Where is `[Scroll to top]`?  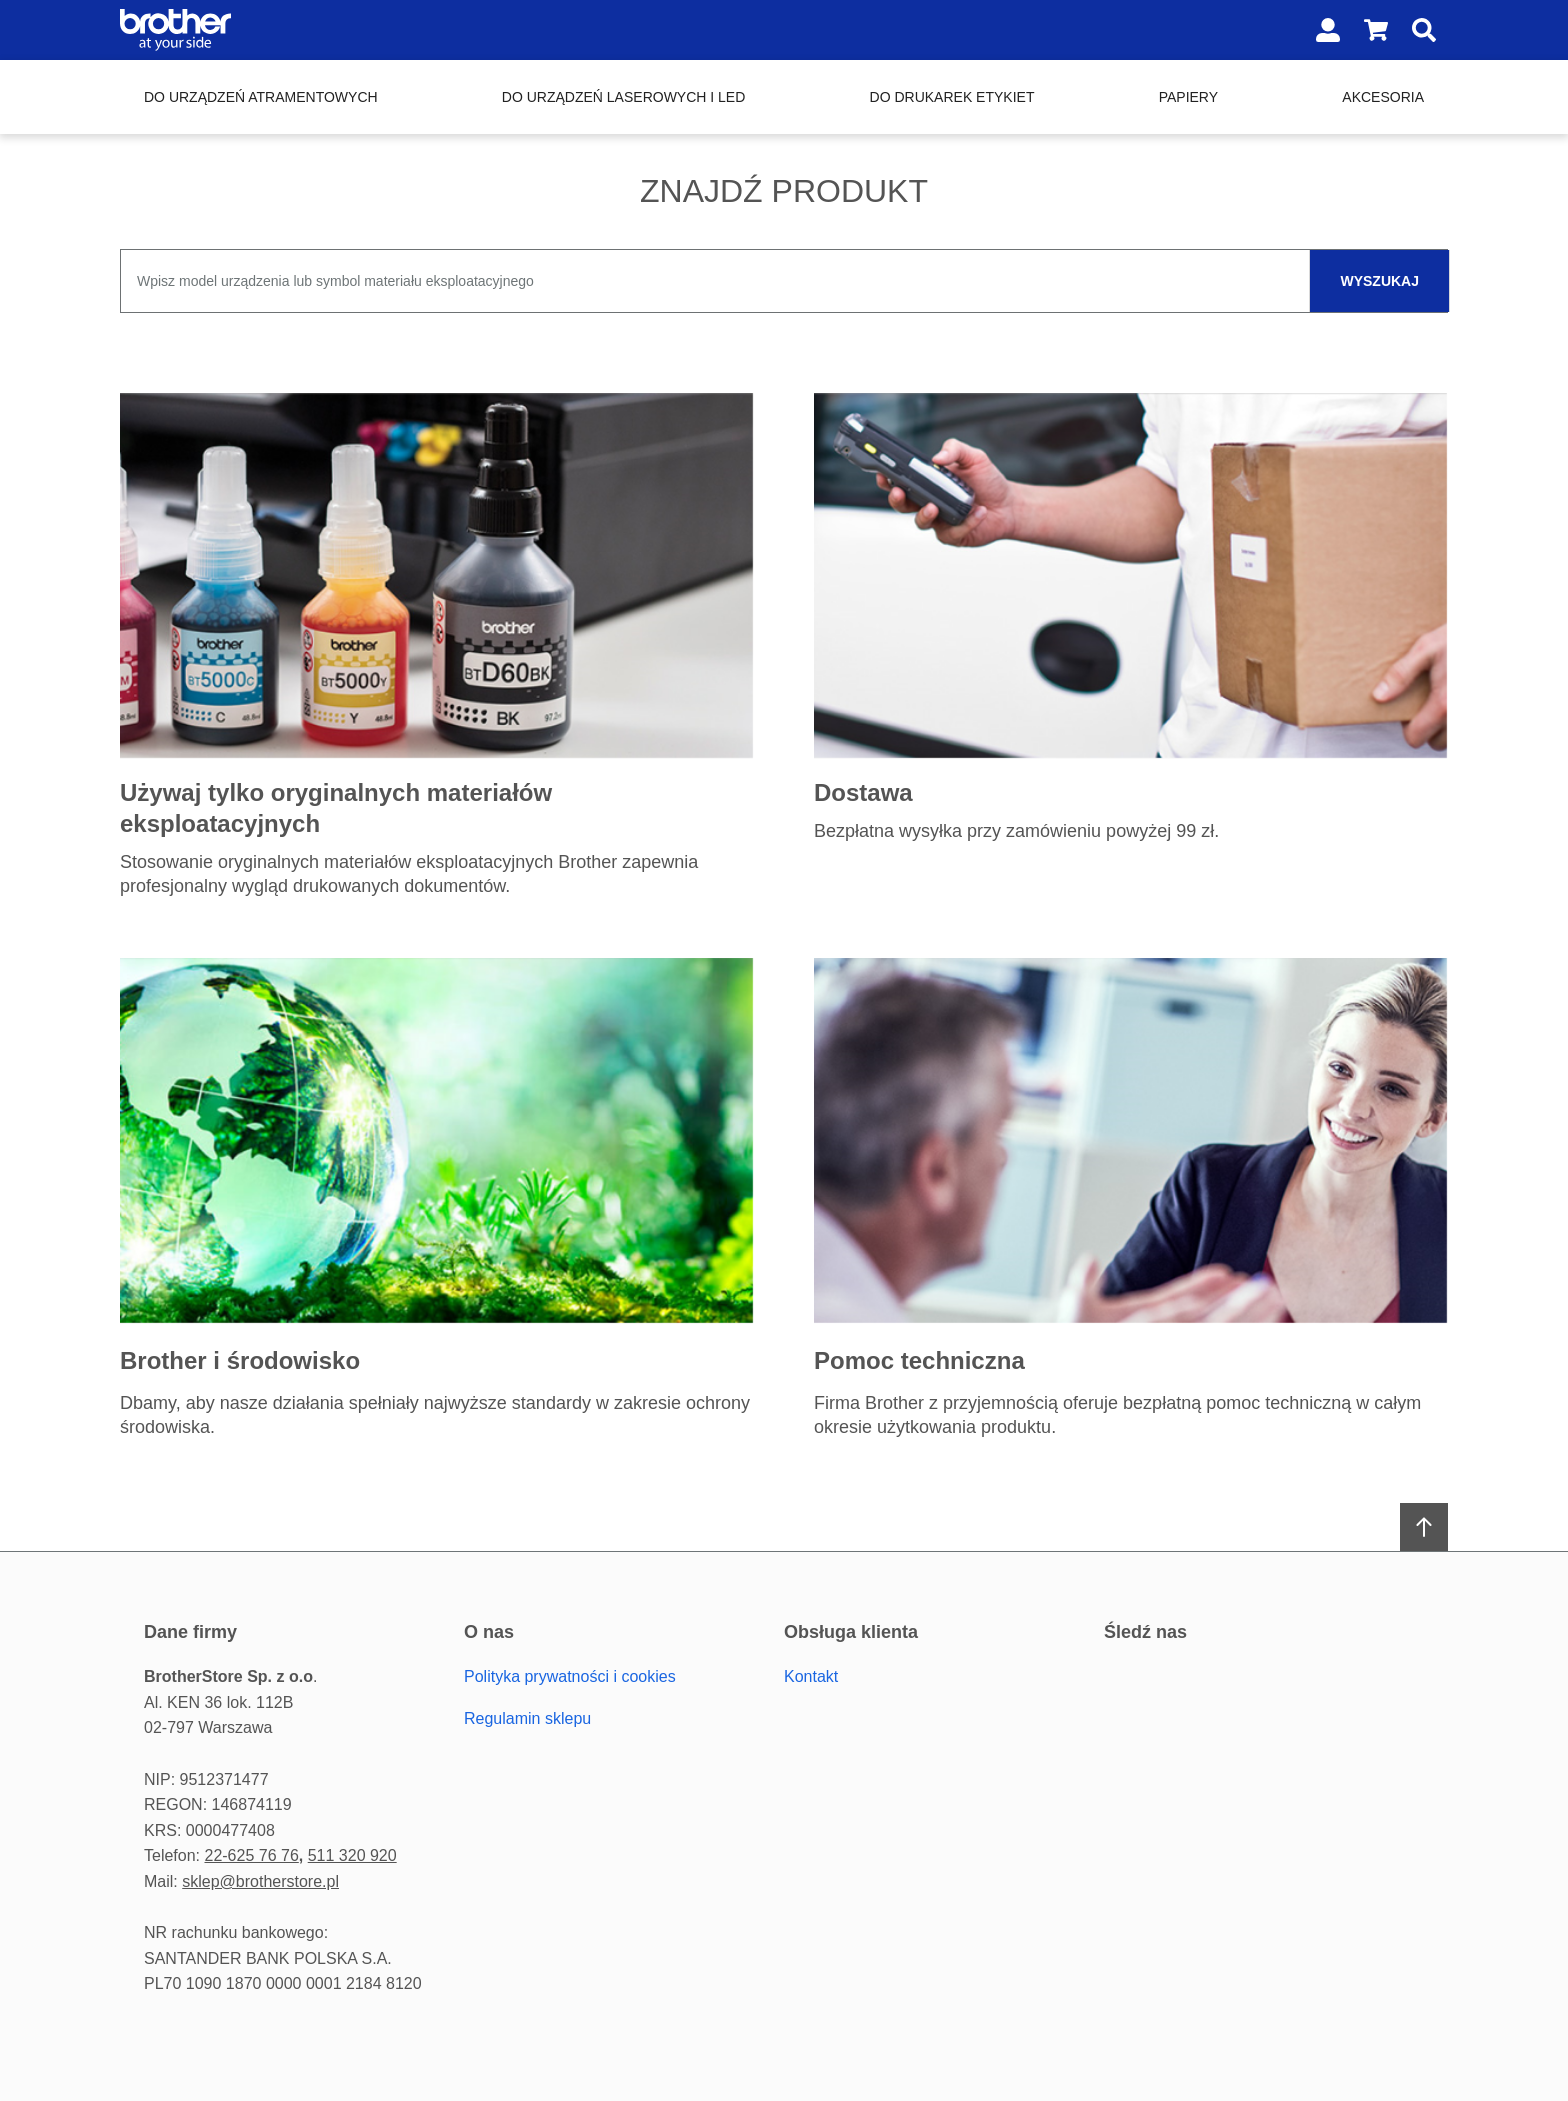
[Scroll to top] is located at coordinates (1424, 1527).